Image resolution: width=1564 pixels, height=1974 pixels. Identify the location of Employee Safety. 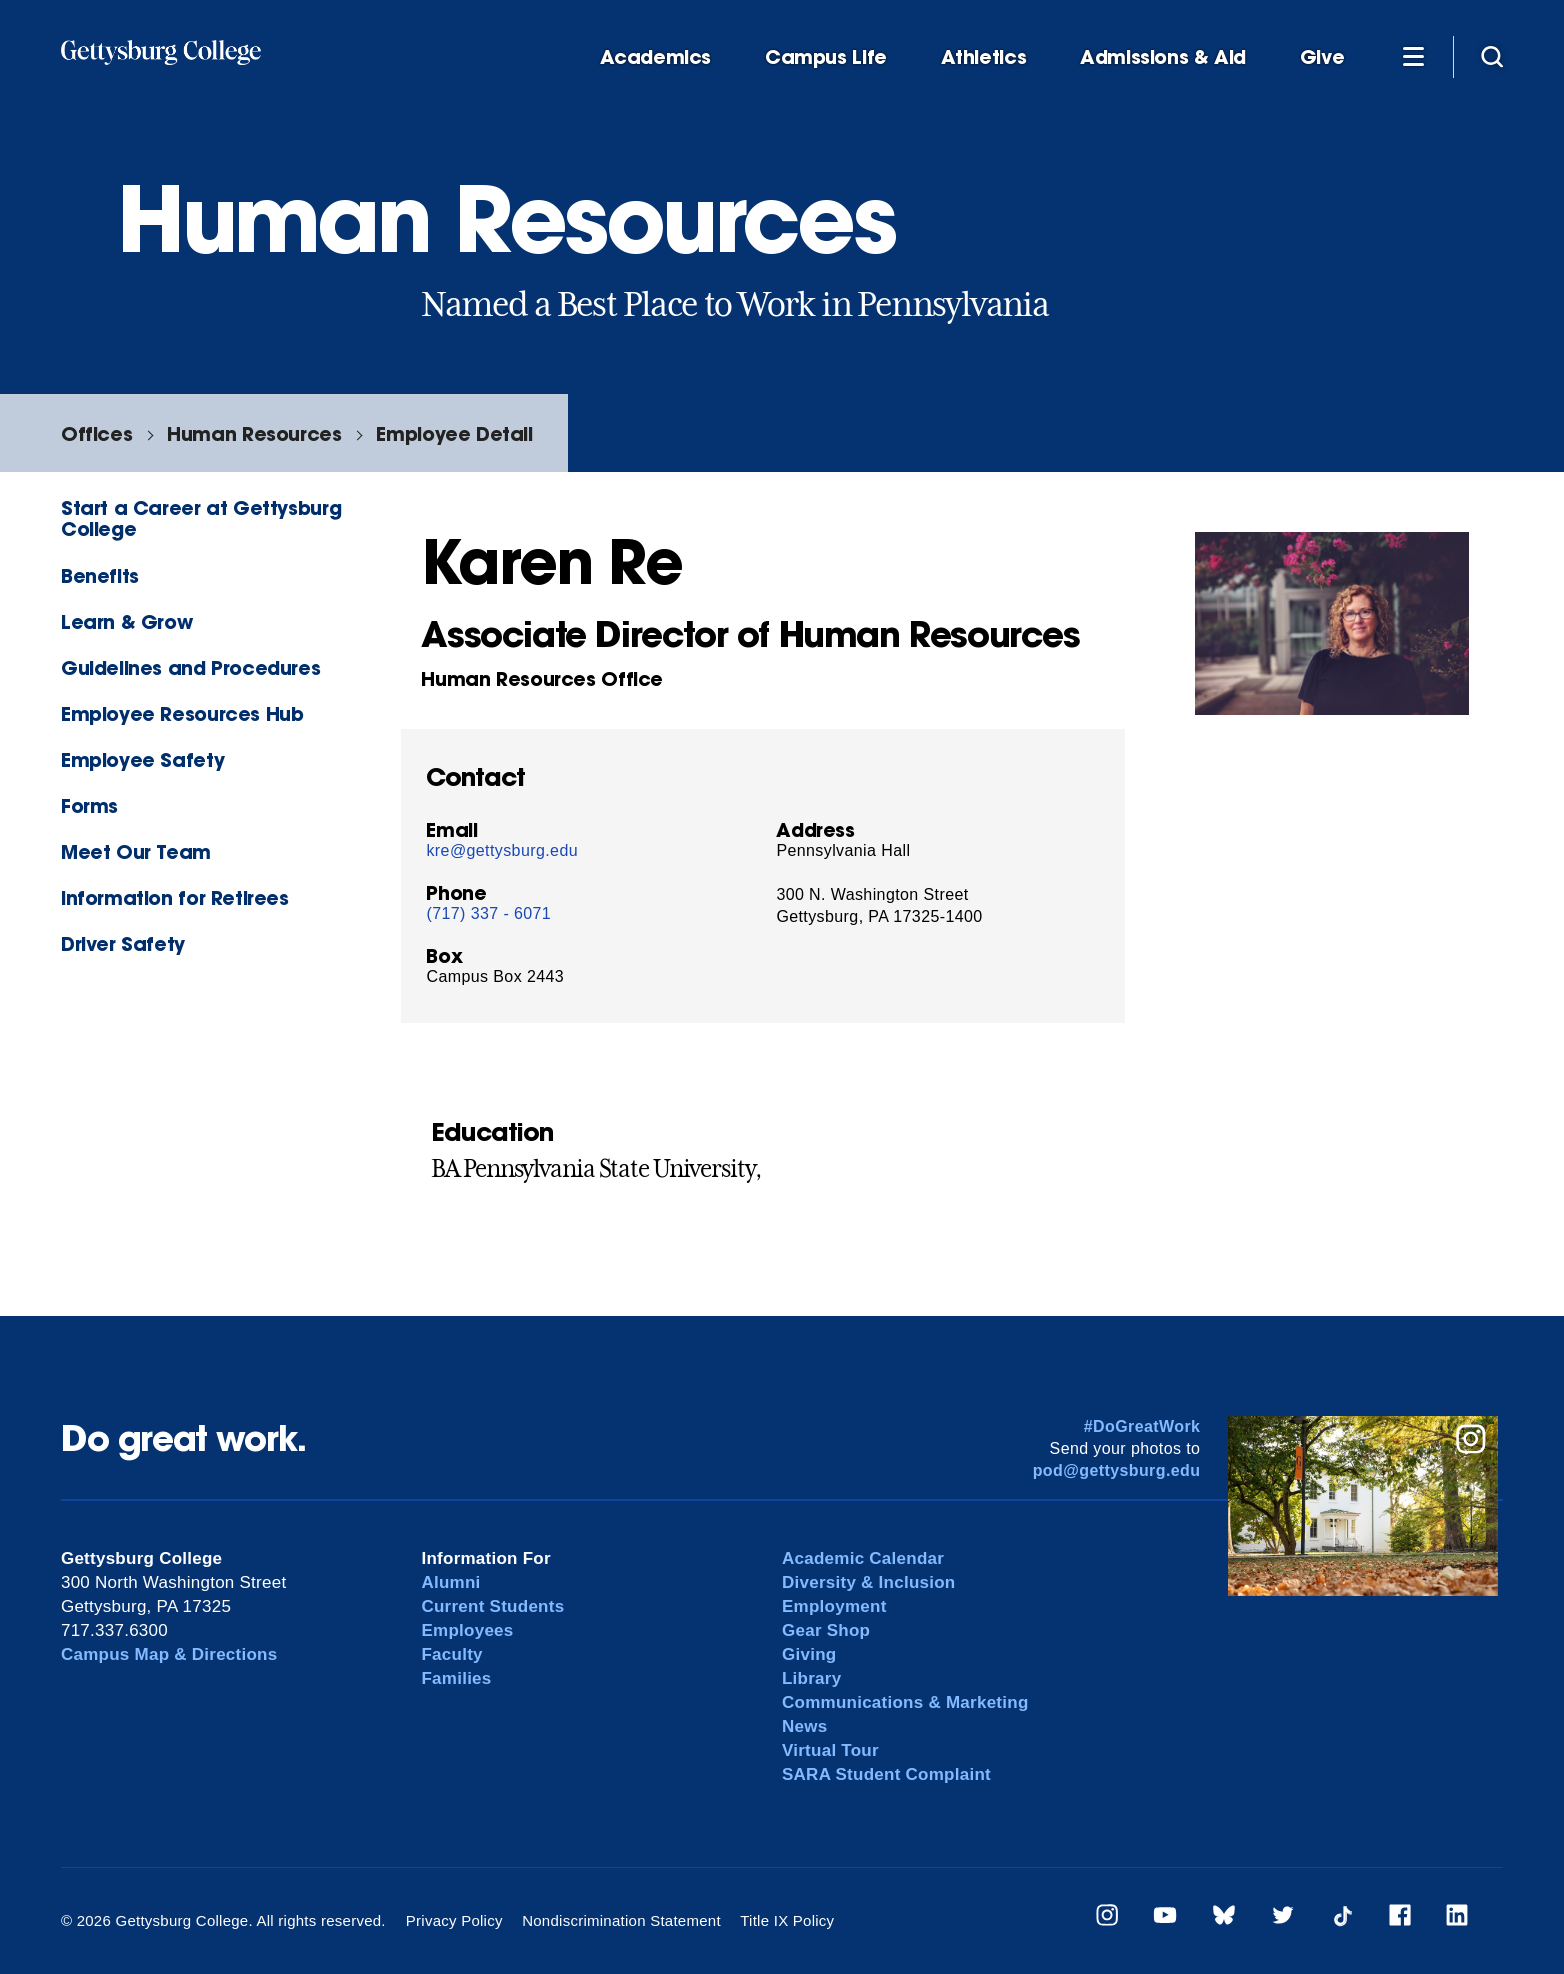
(142, 759).